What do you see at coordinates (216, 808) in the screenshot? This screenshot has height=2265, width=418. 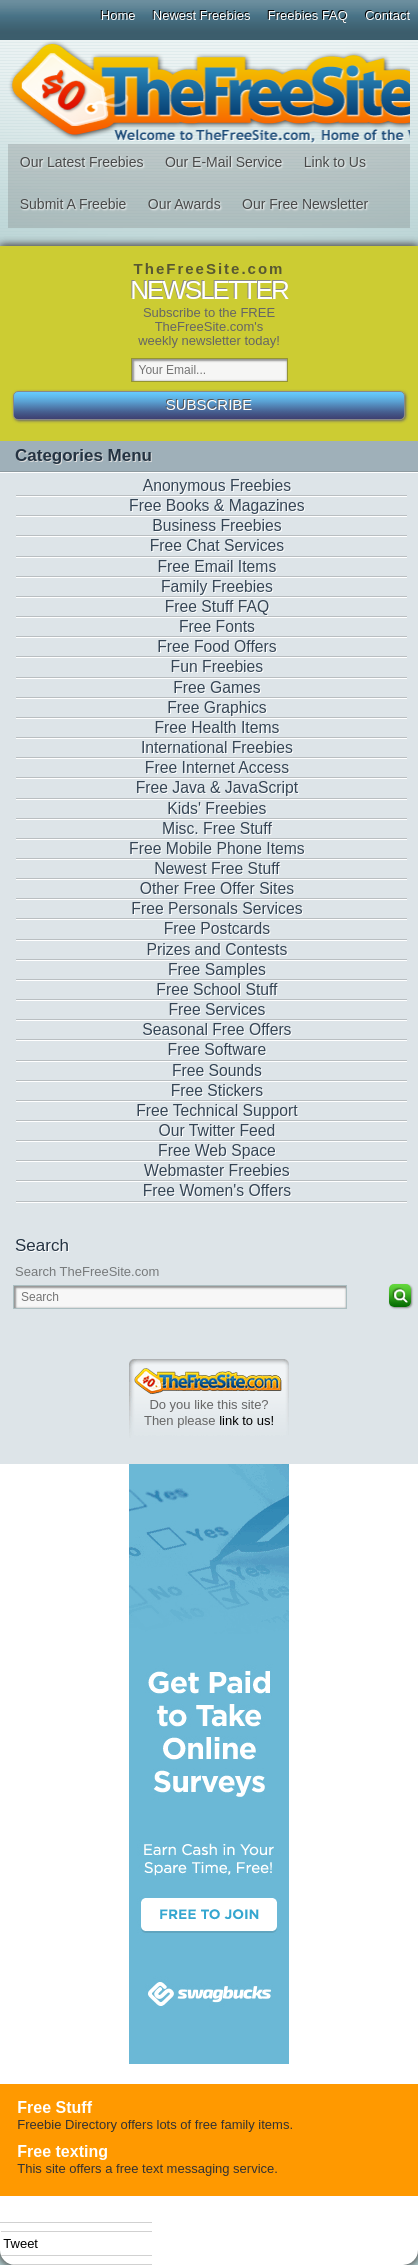 I see `Kids' Freebies` at bounding box center [216, 808].